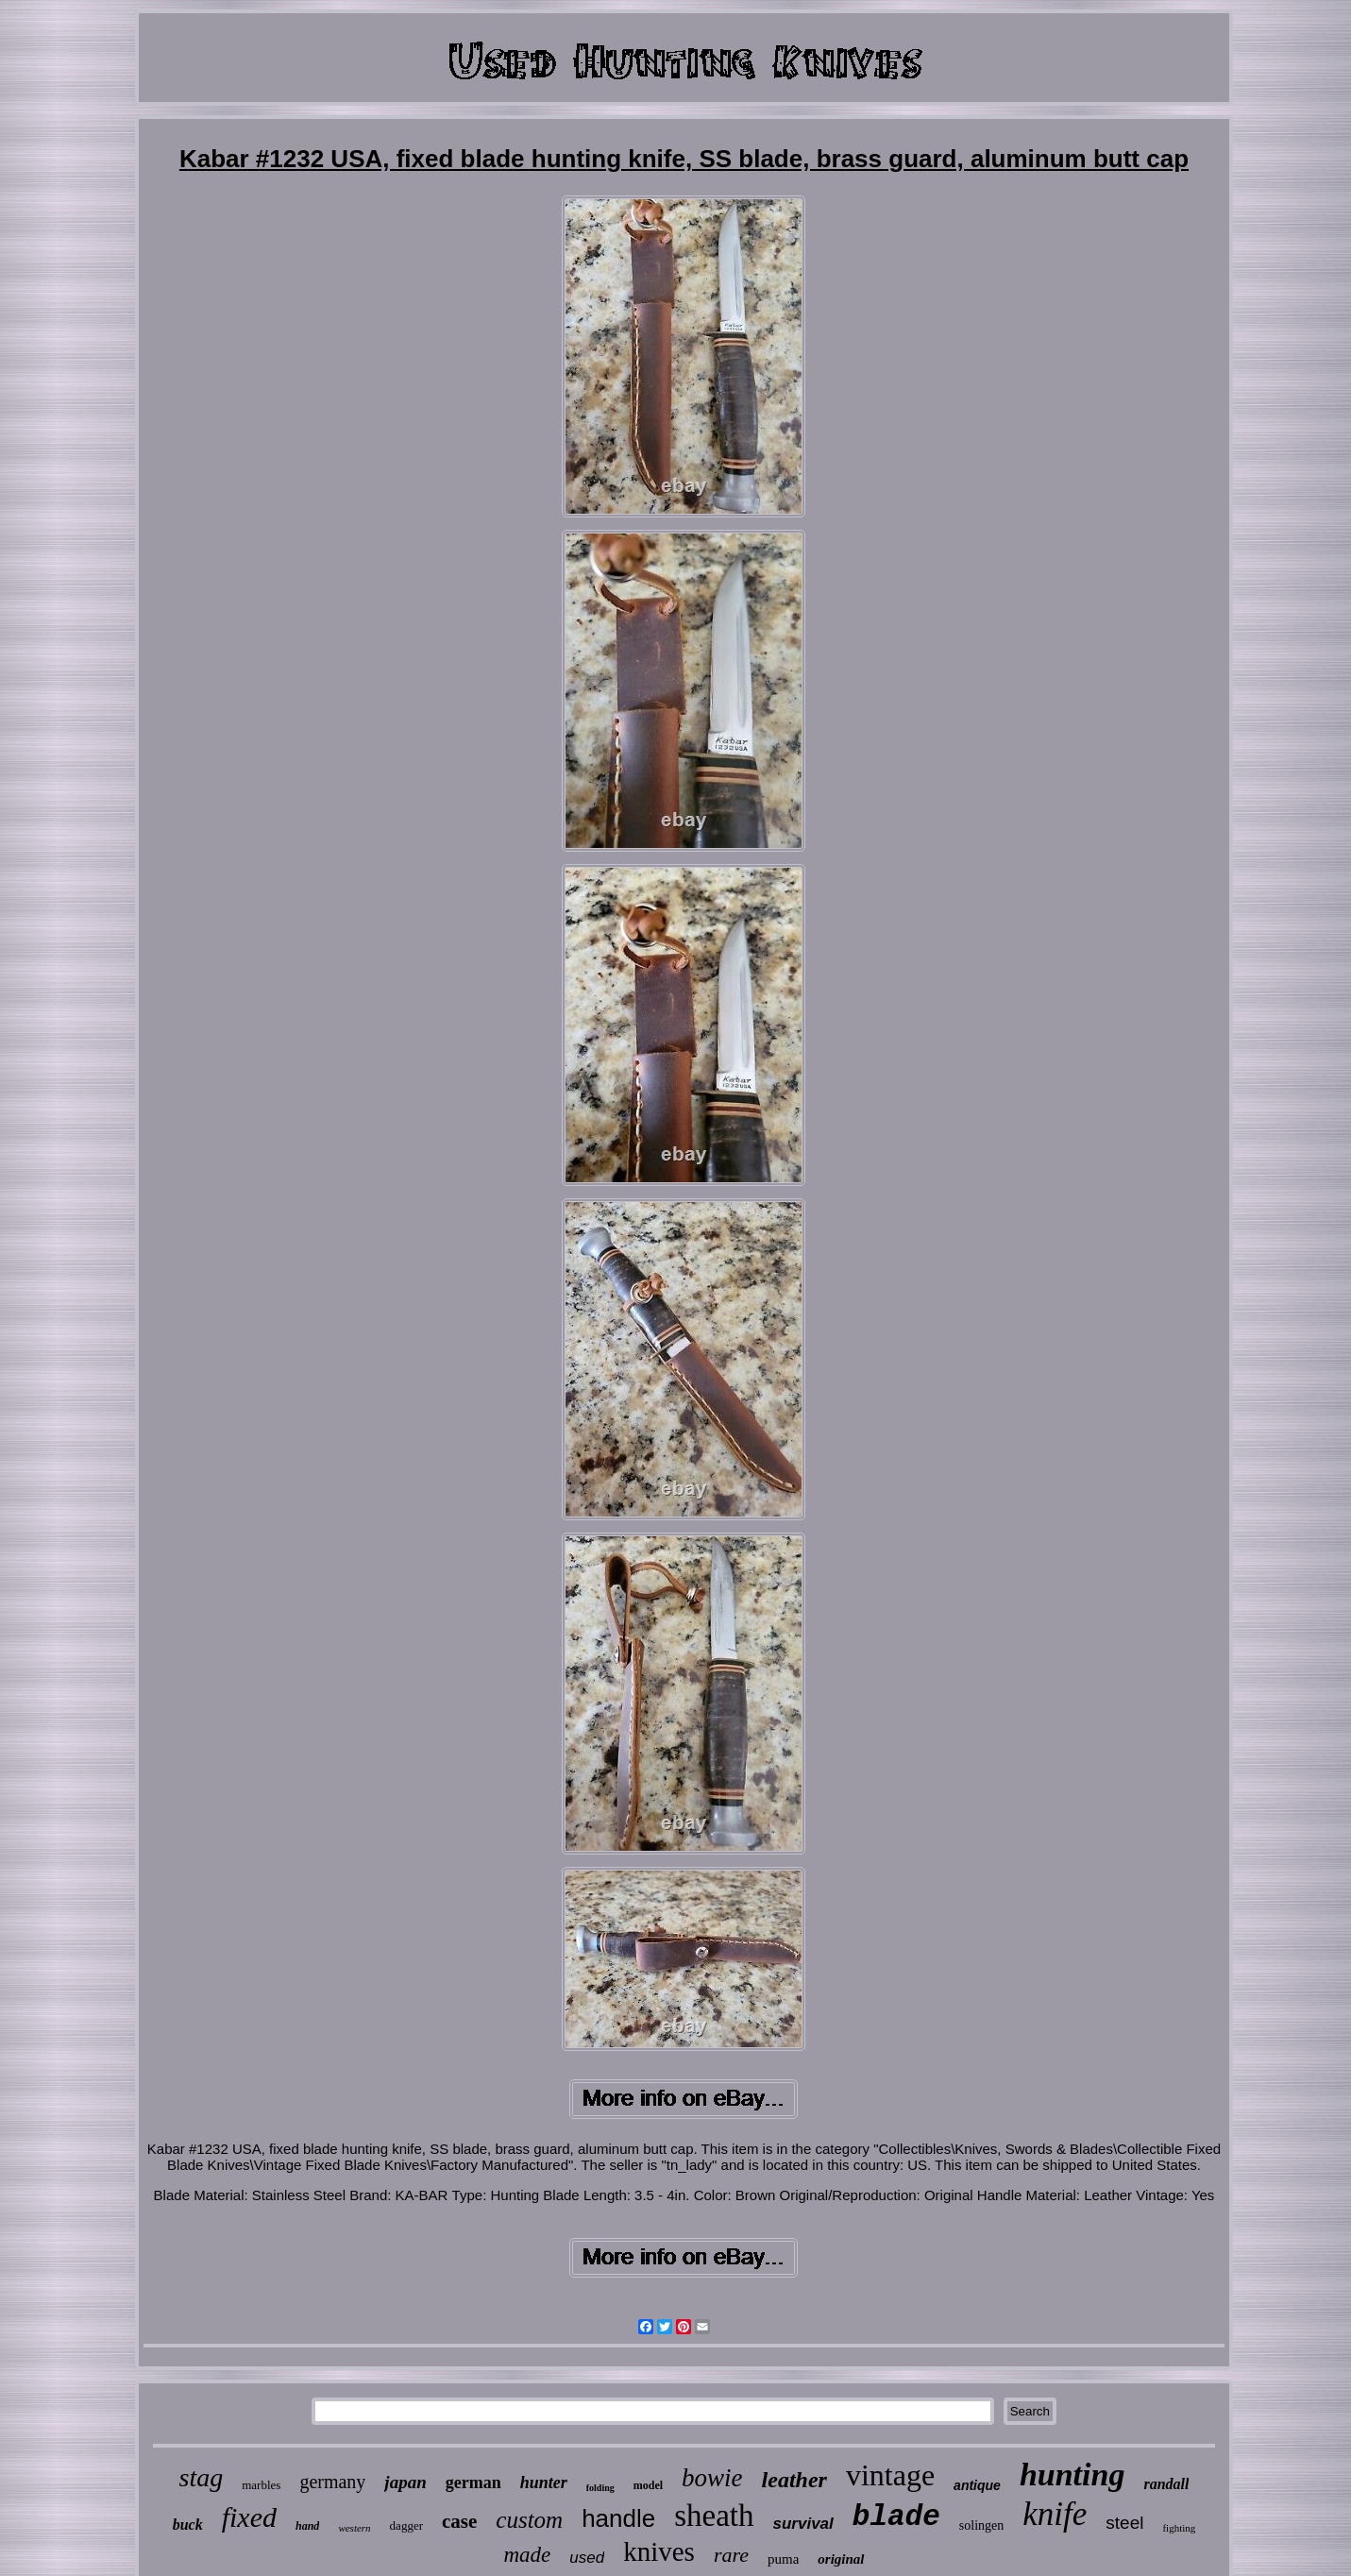 The image size is (1351, 2576). Describe the element at coordinates (307, 2526) in the screenshot. I see `hand` at that location.